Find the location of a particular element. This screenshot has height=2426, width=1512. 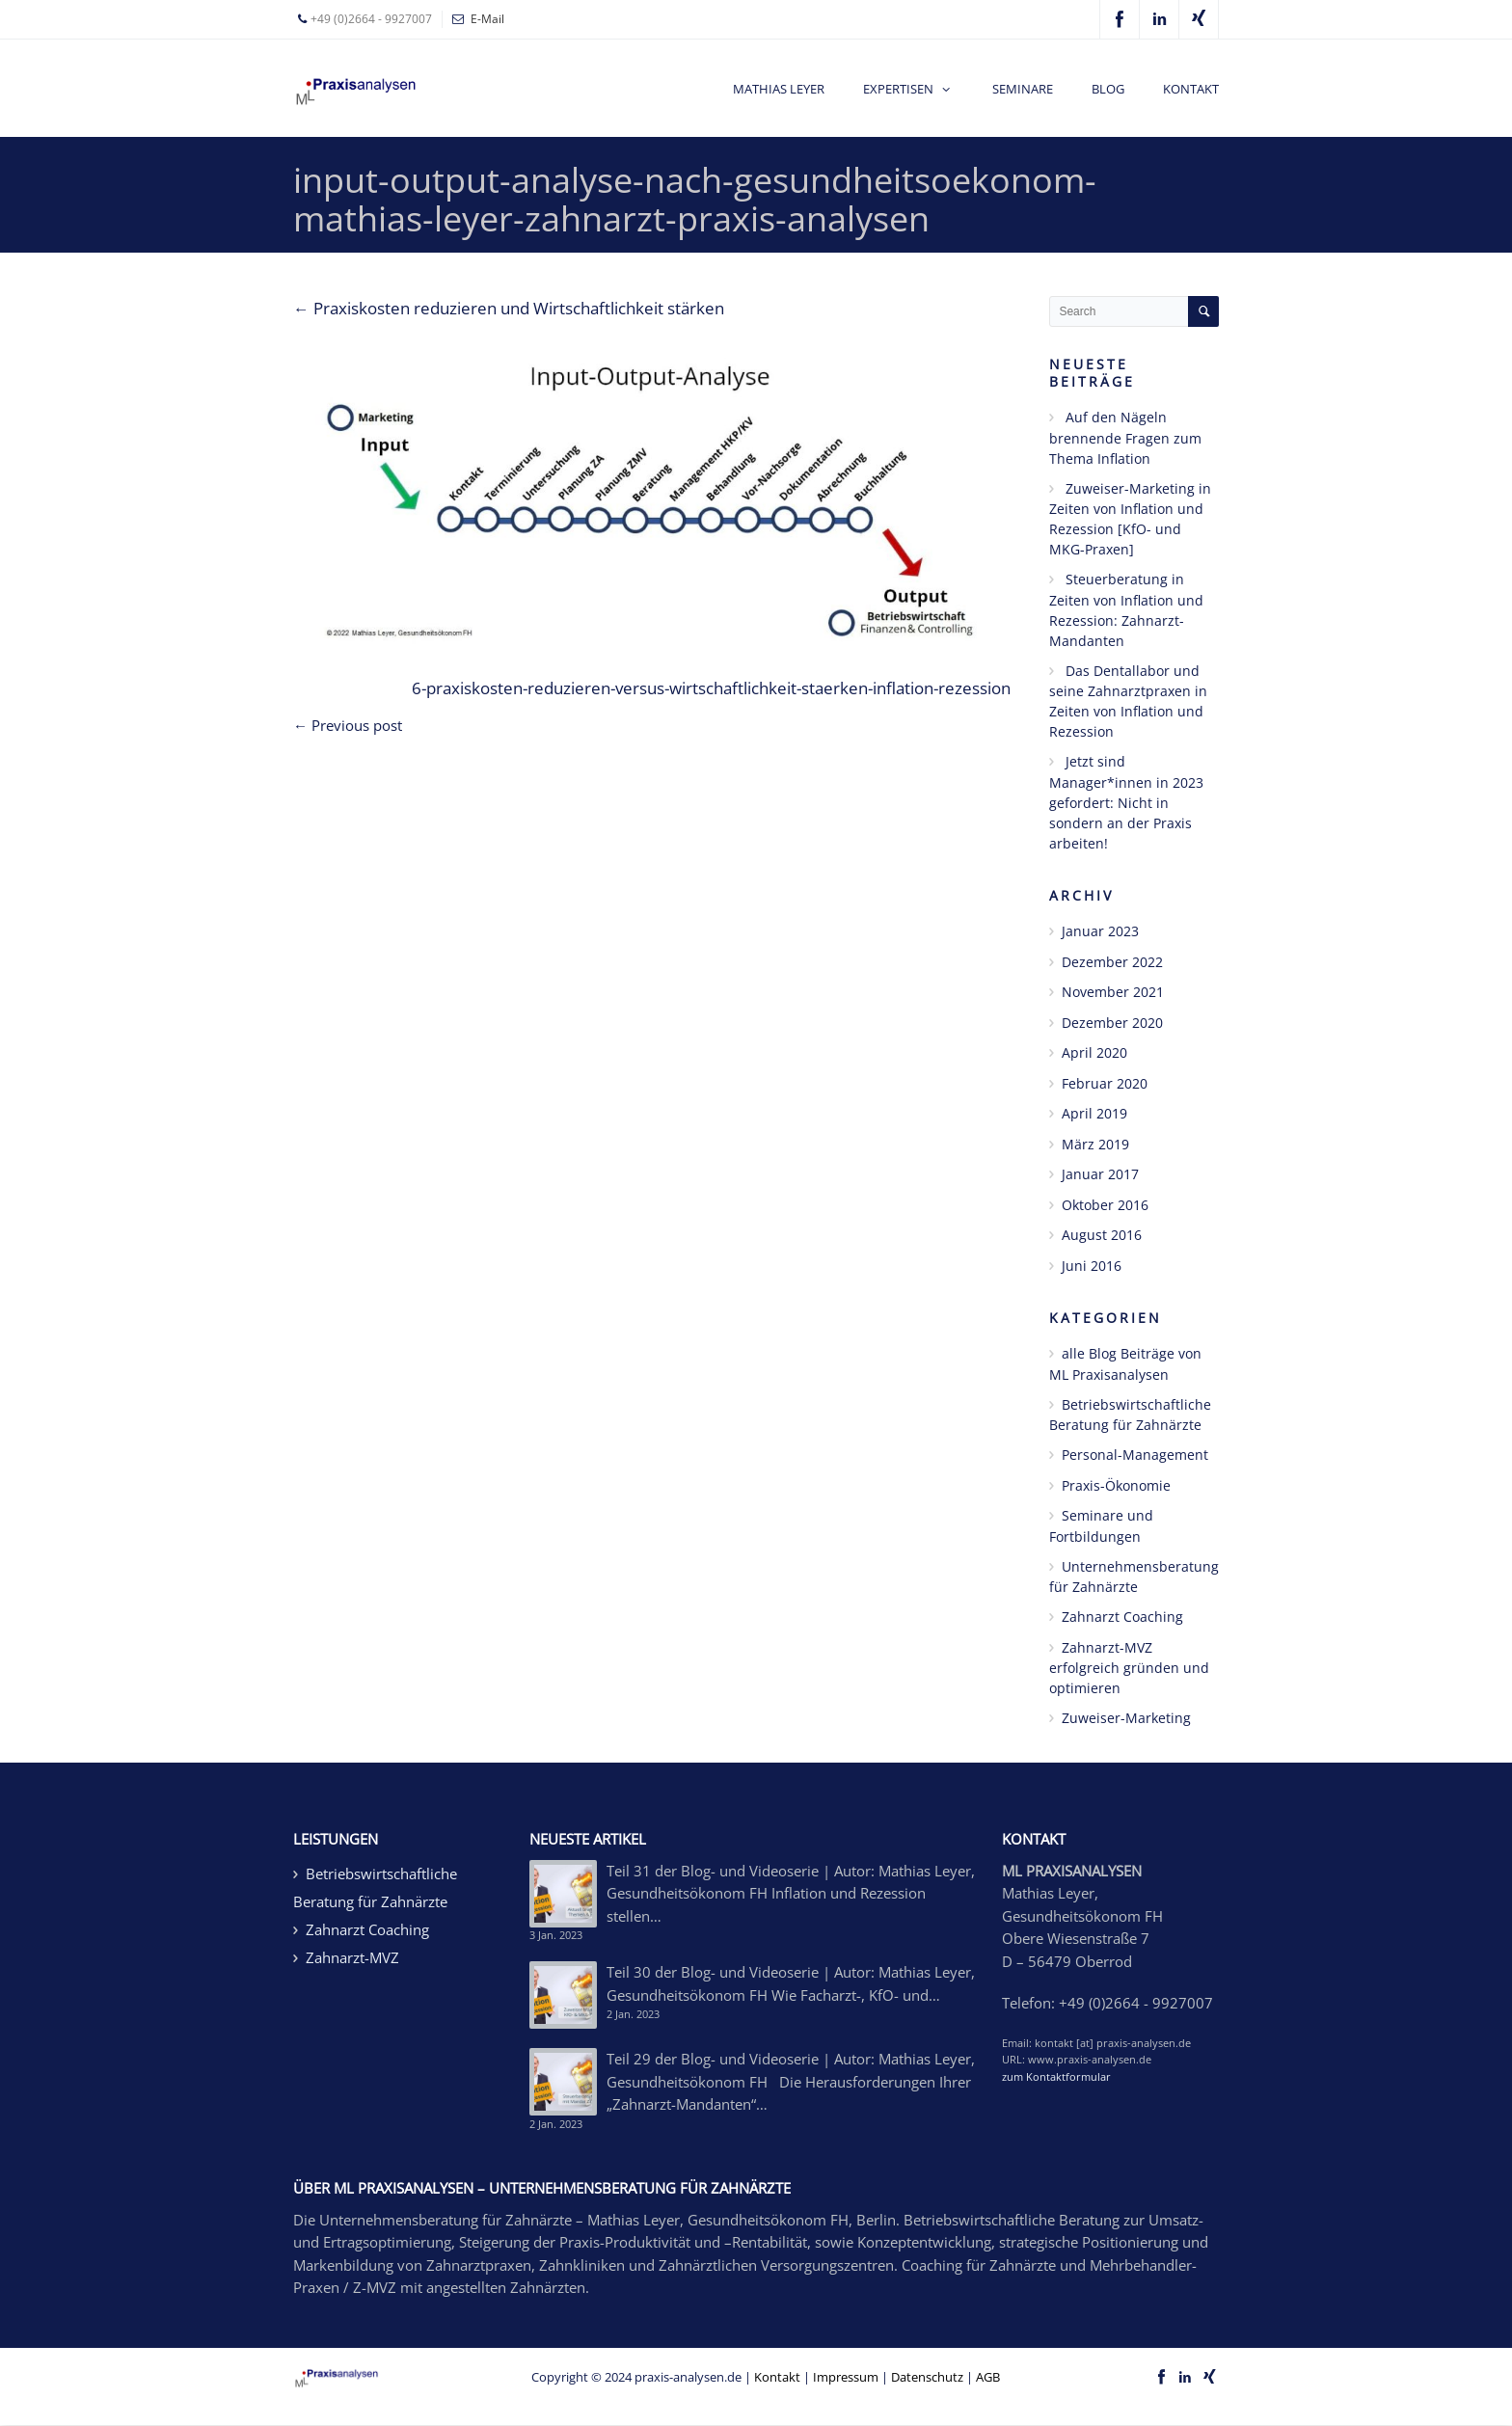

Praxis-Ökonomie is located at coordinates (1116, 1485).